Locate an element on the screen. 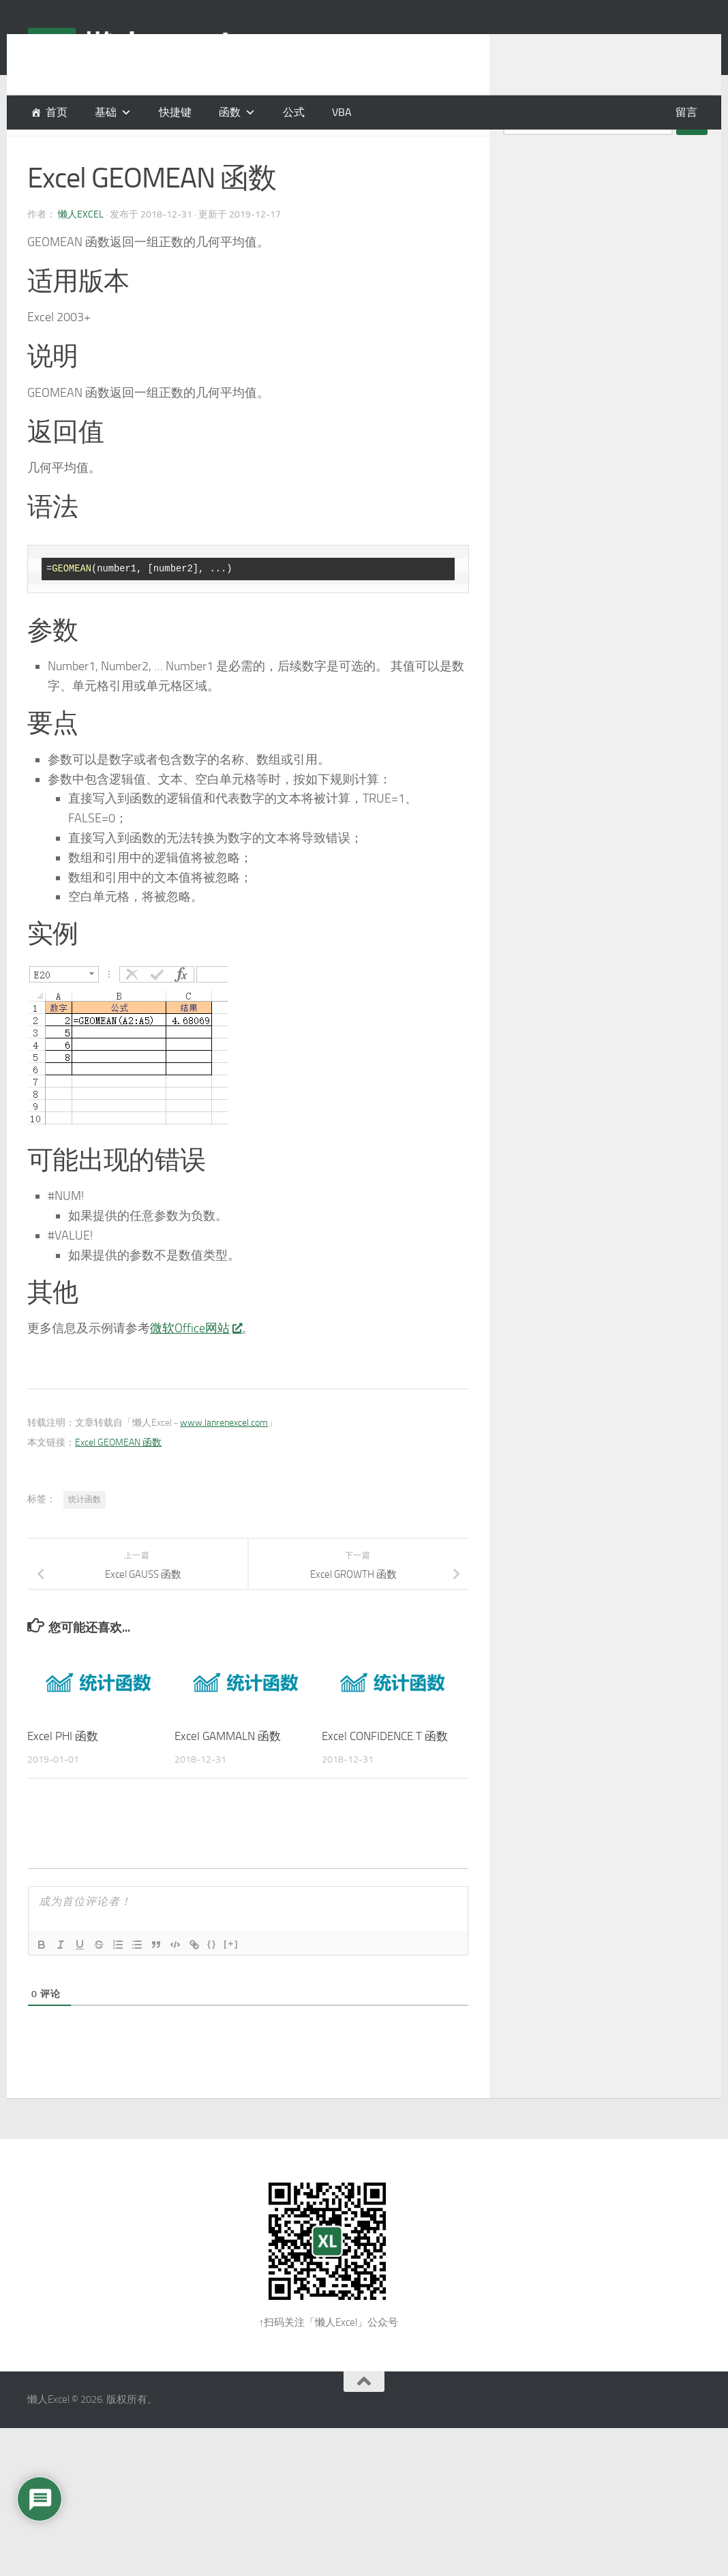 The width and height of the screenshot is (728, 2576). 函数 is located at coordinates (230, 112).